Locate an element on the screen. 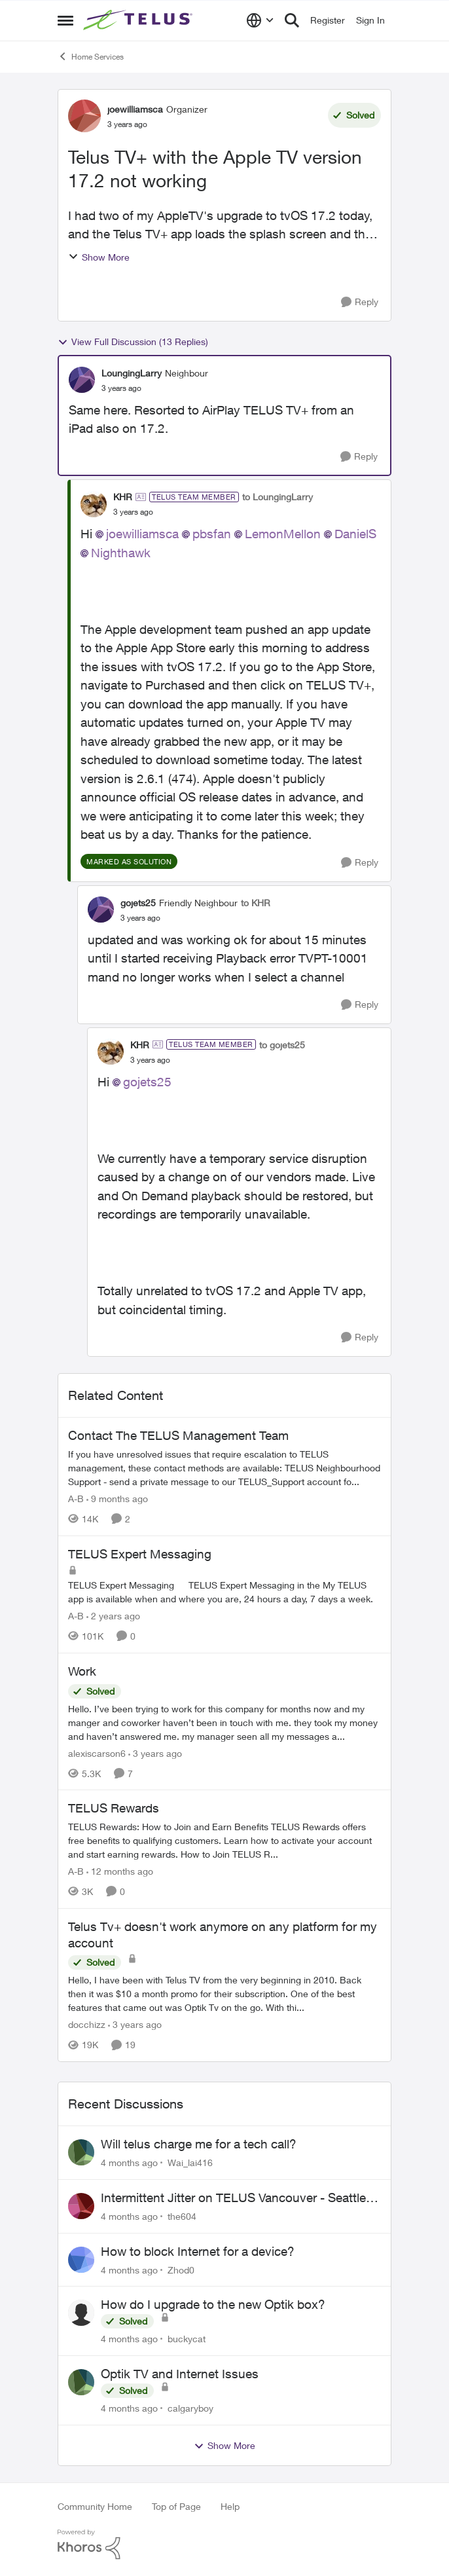 This screenshot has height=2576, width=449. Community Home is located at coordinates (95, 2506).